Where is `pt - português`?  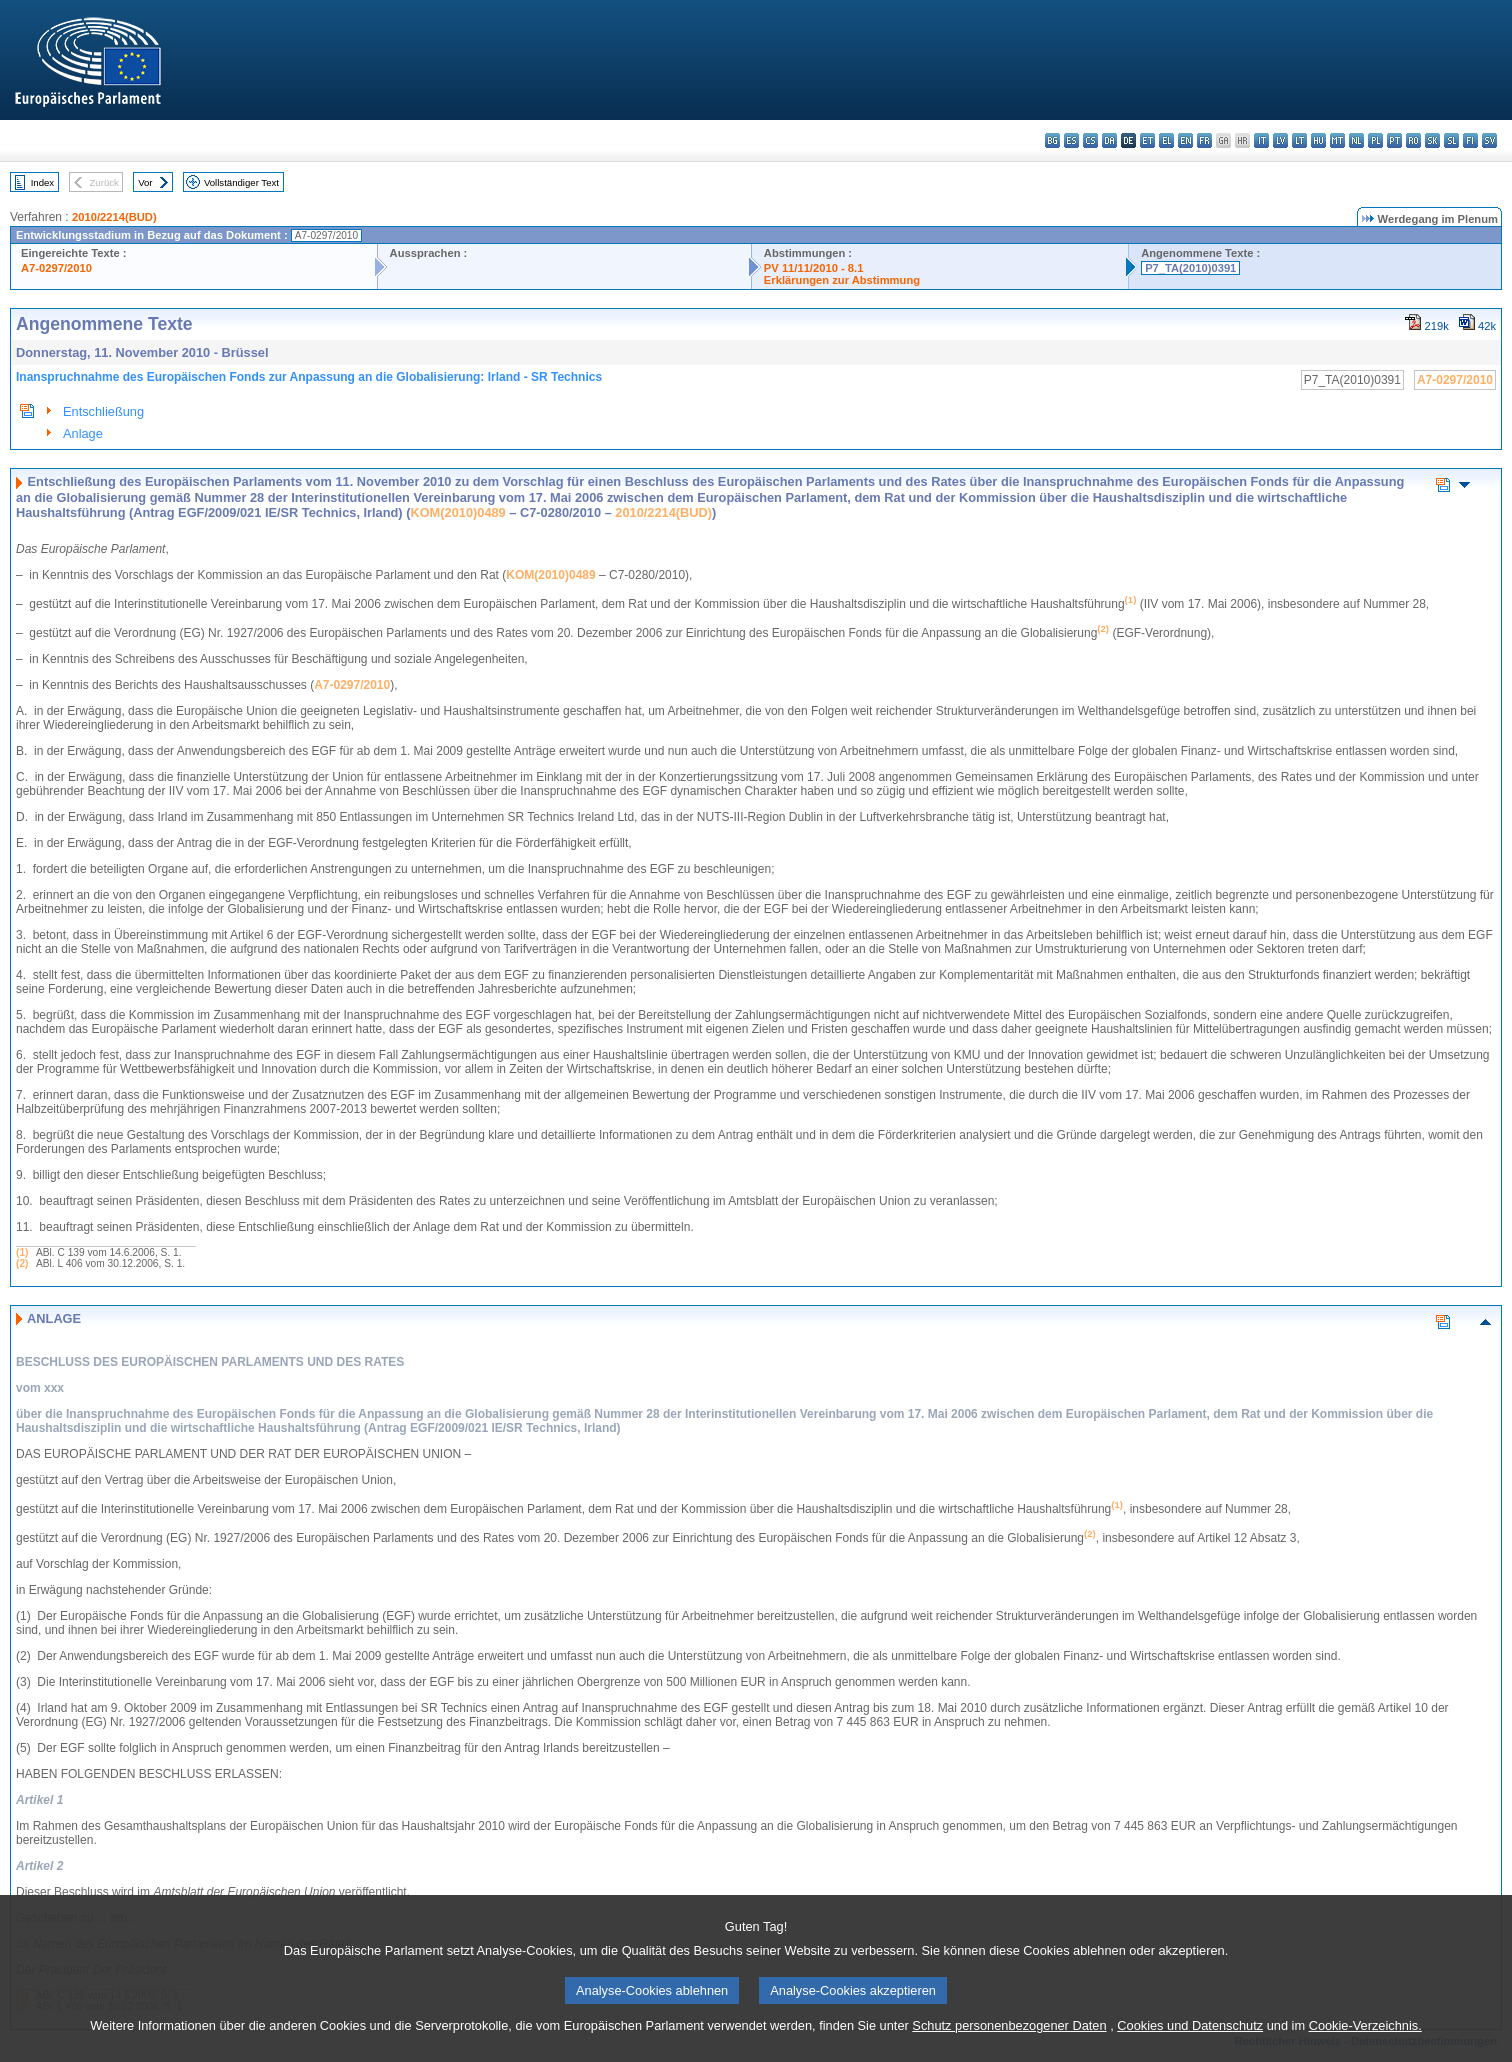 pt - português is located at coordinates (1394, 140).